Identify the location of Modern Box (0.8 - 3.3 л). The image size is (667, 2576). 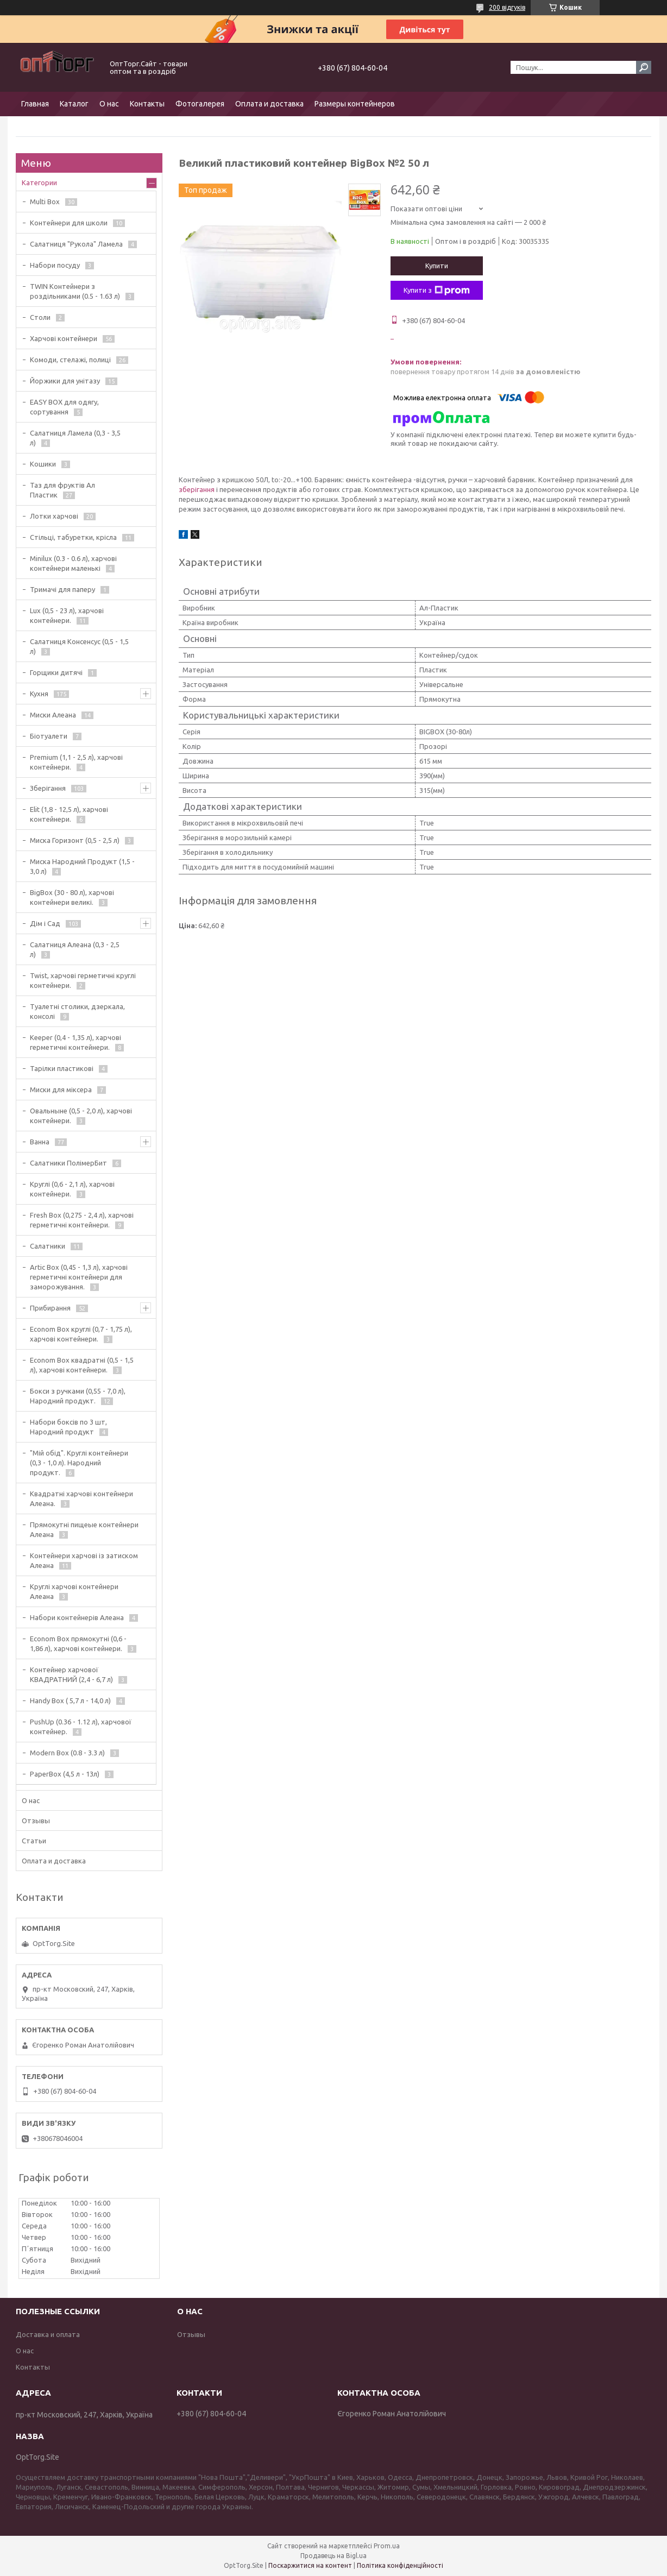
(67, 1752).